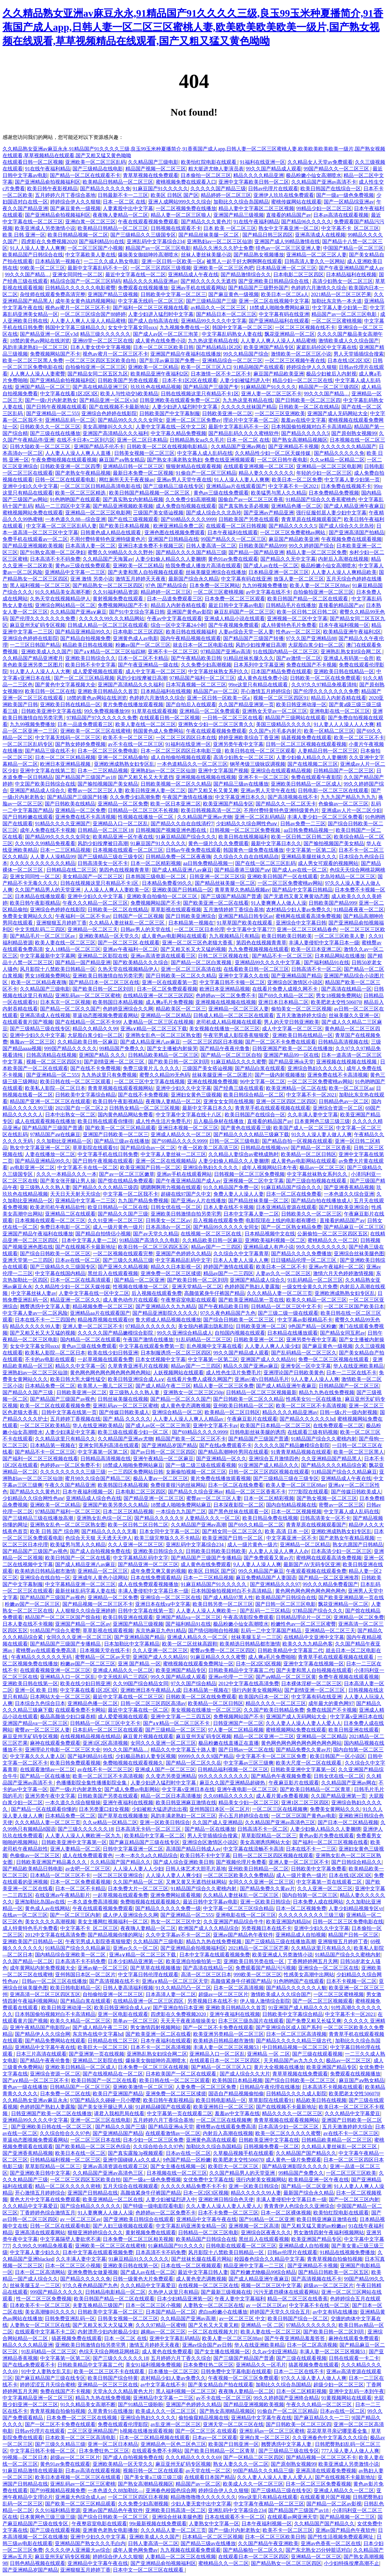 The width and height of the screenshot is (388, 2576). I want to click on 日韩高清人妻久久一区网站, so click(314, 261).